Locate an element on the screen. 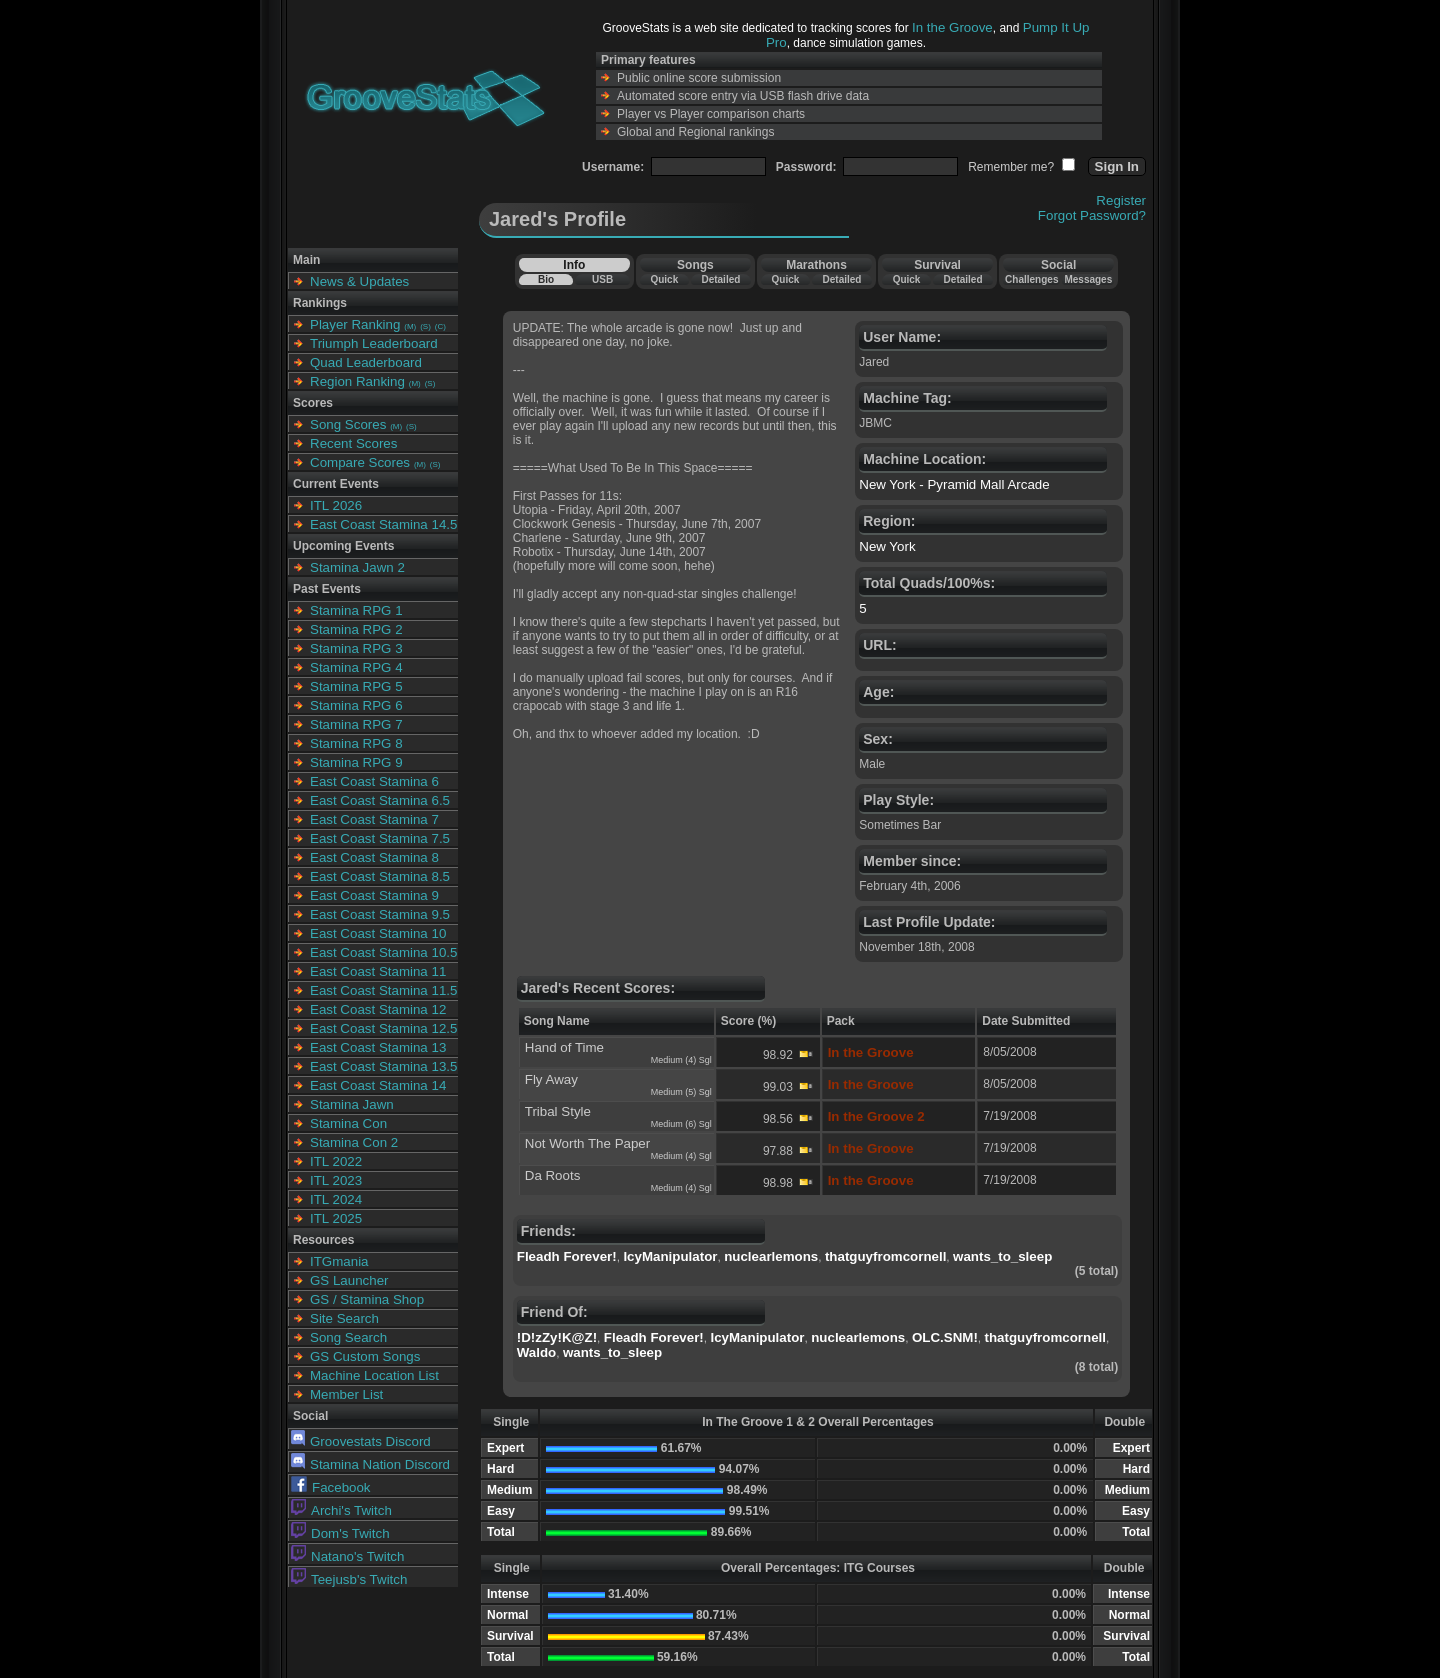 Image resolution: width=1440 pixels, height=1678 pixels. Stamina RPG 1 is located at coordinates (356, 610).